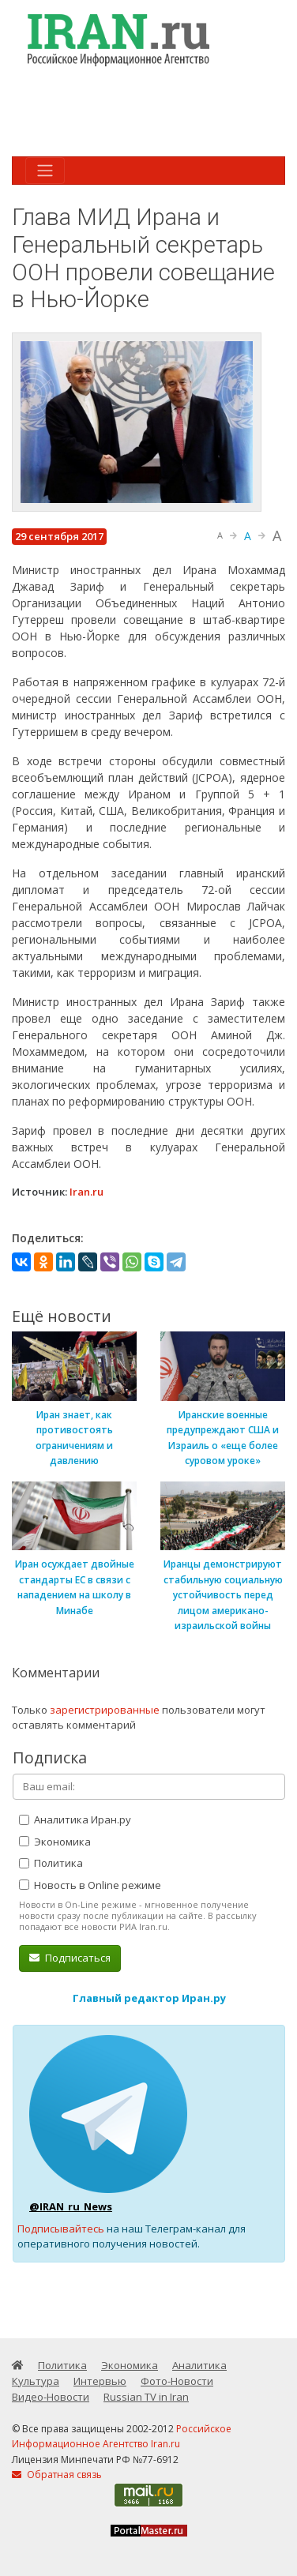 The height and width of the screenshot is (2576, 297). Describe the element at coordinates (70, 2206) in the screenshot. I see `@IRAN_ru_News` at that location.